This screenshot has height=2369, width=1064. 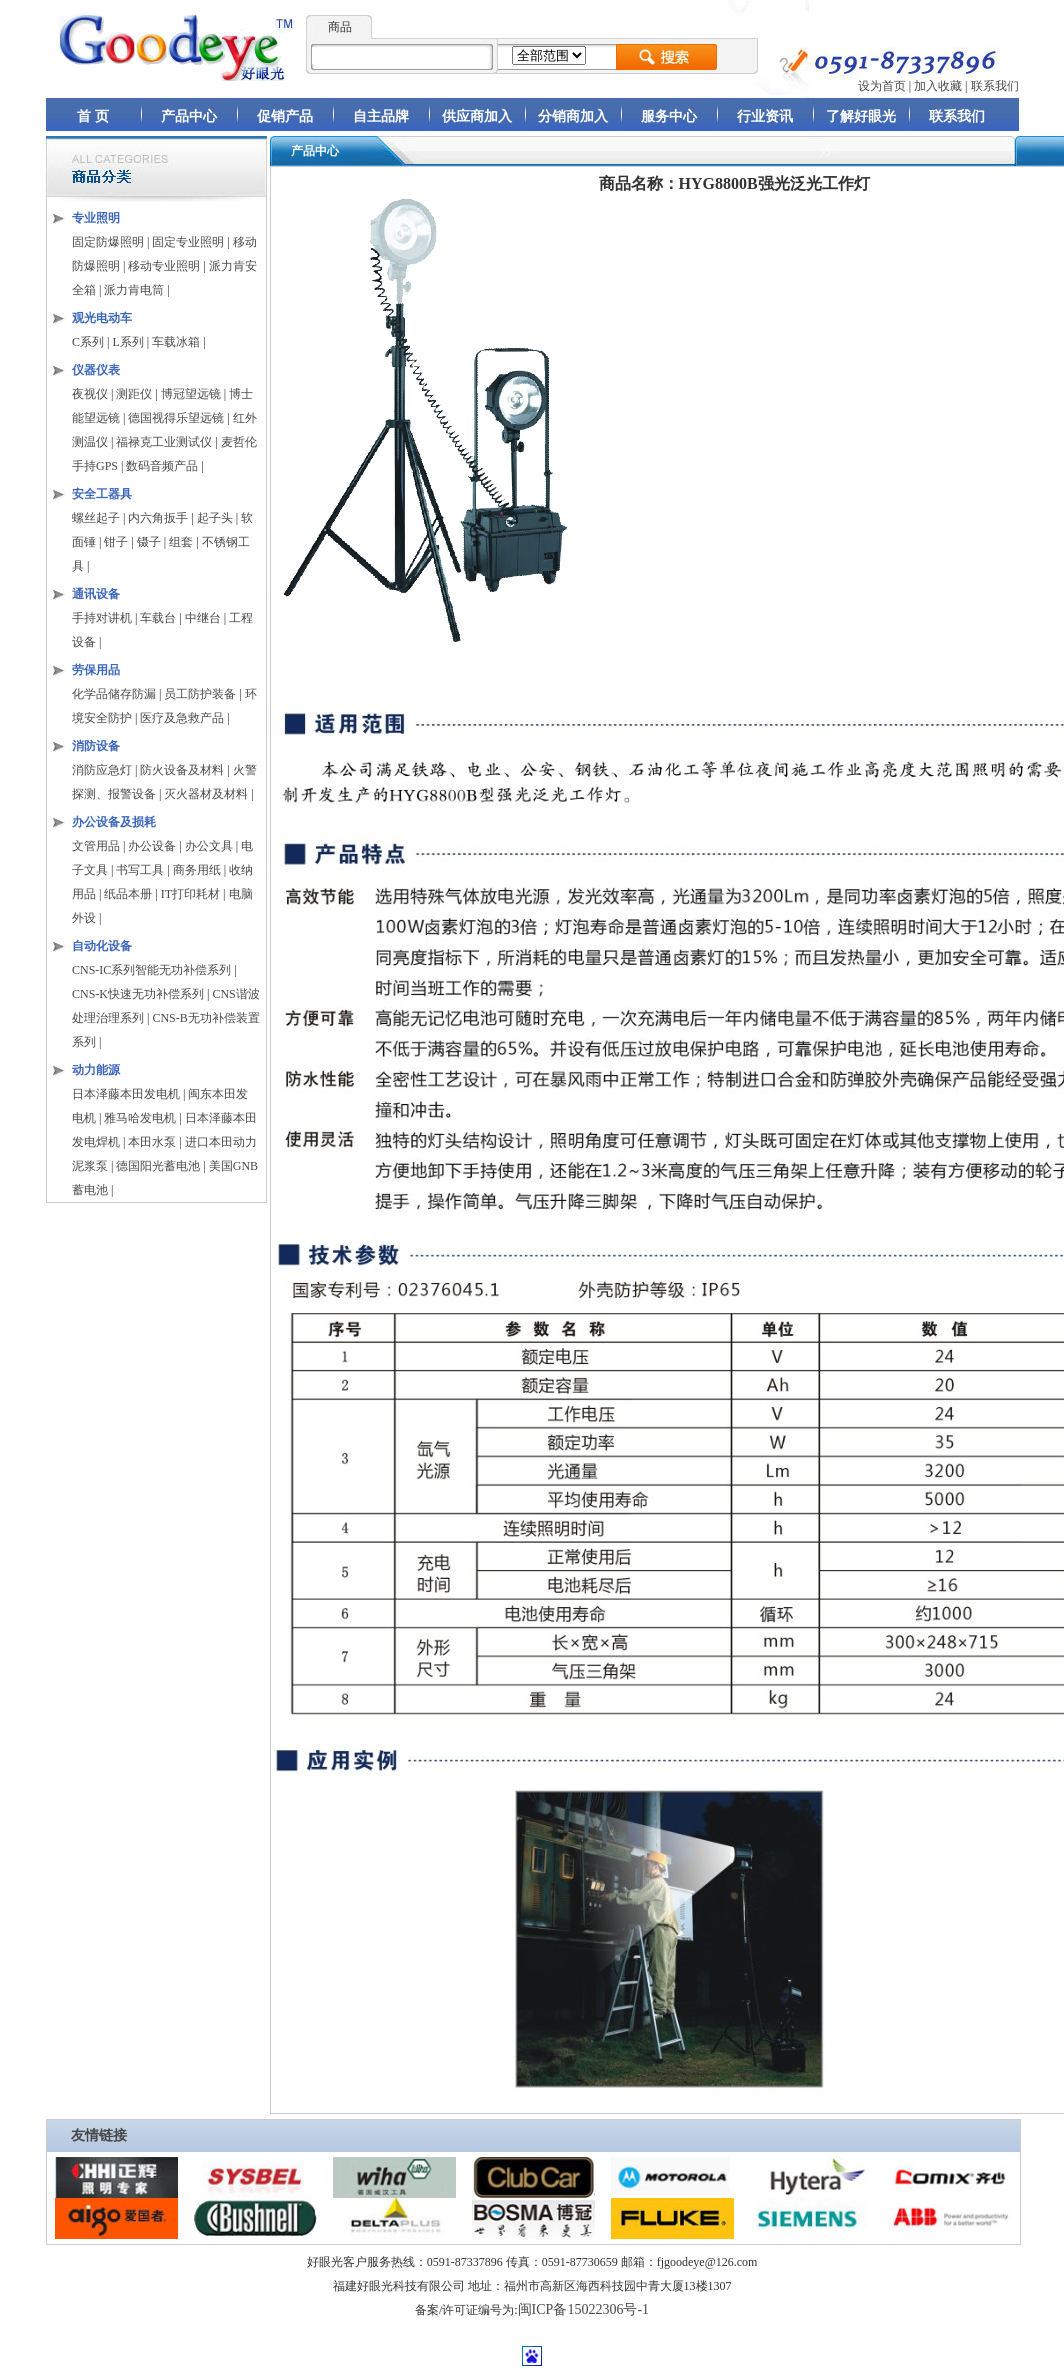 I want to click on 文管用品, so click(x=96, y=846).